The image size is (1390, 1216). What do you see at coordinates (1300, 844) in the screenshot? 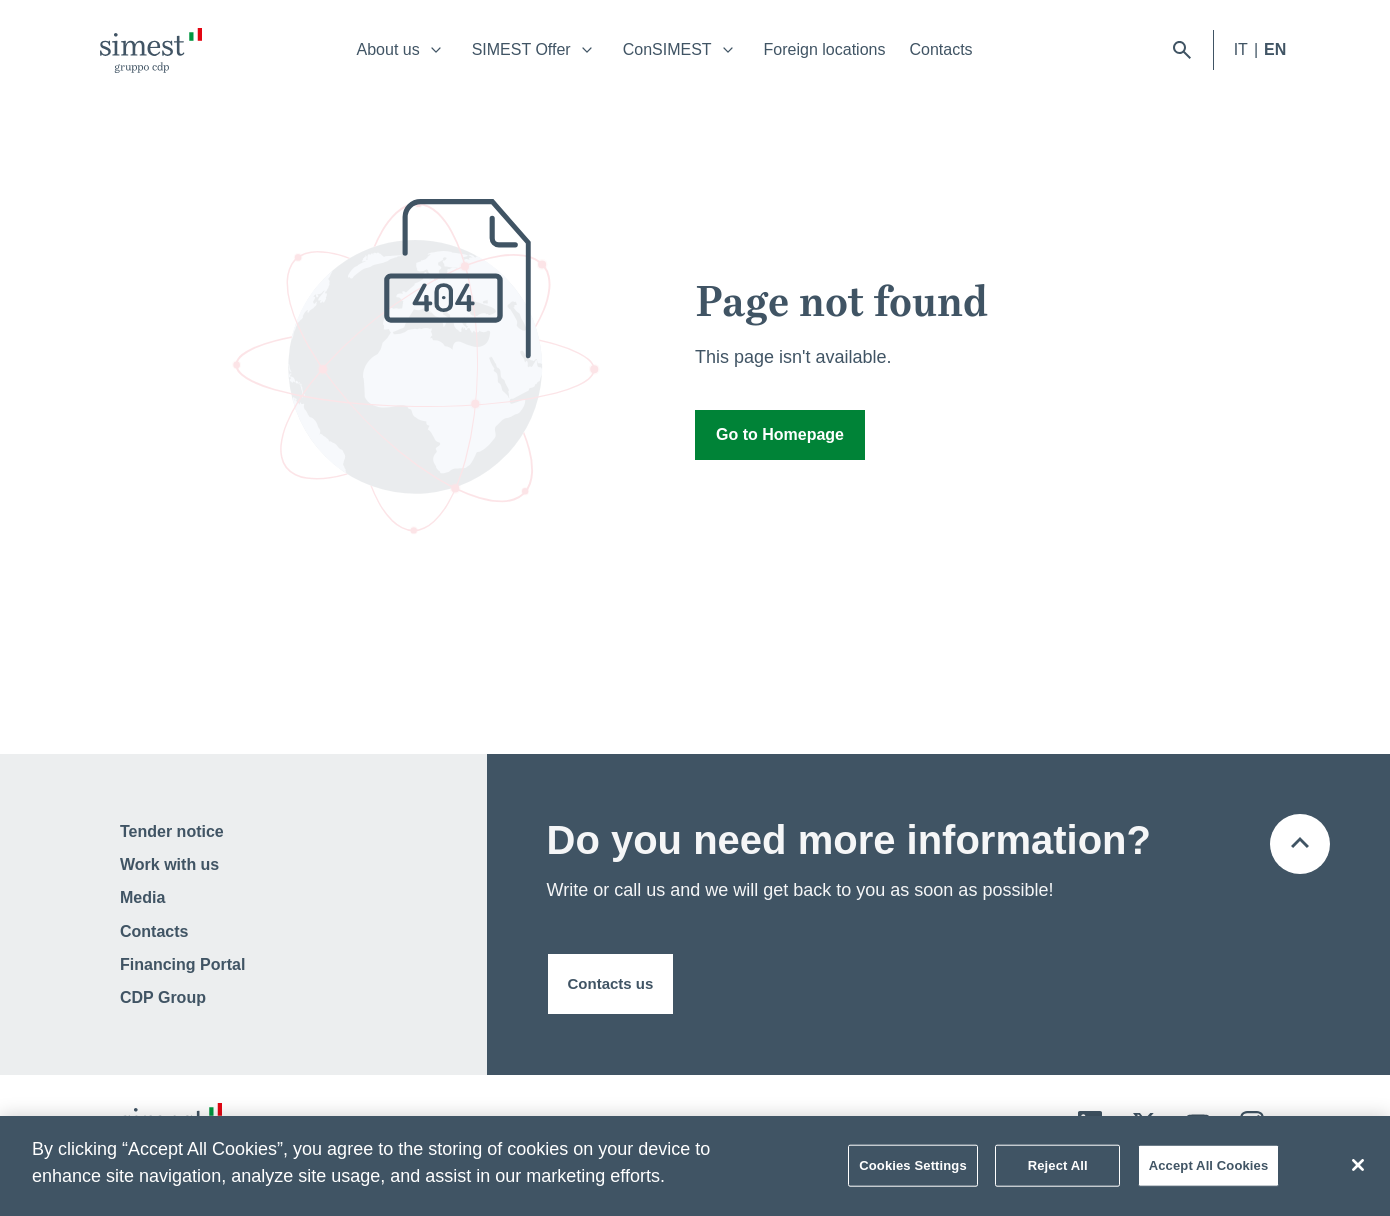
I see `[Back to the top of the page]` at bounding box center [1300, 844].